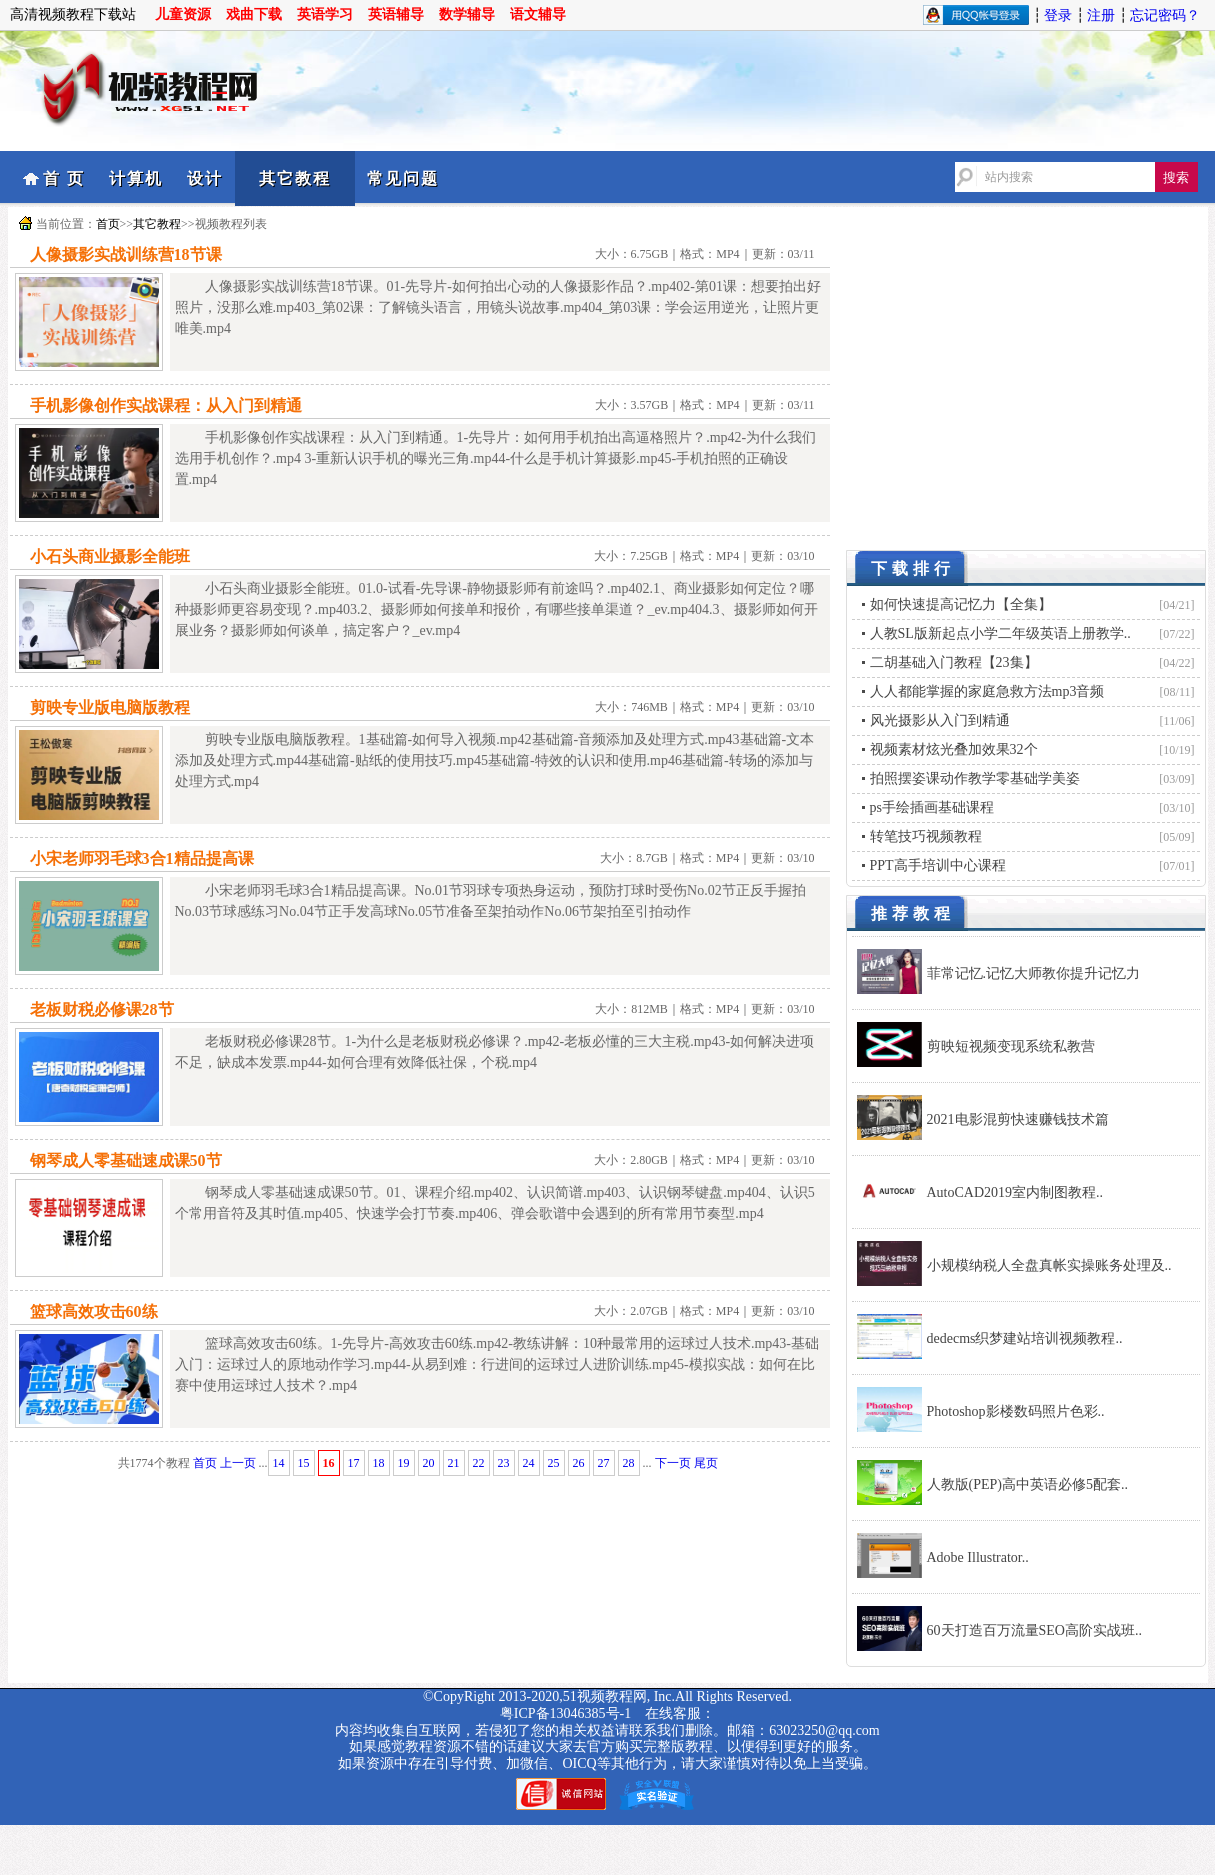 This screenshot has height=1875, width=1215. I want to click on 如何快速提高记忆力【全集】, so click(961, 604).